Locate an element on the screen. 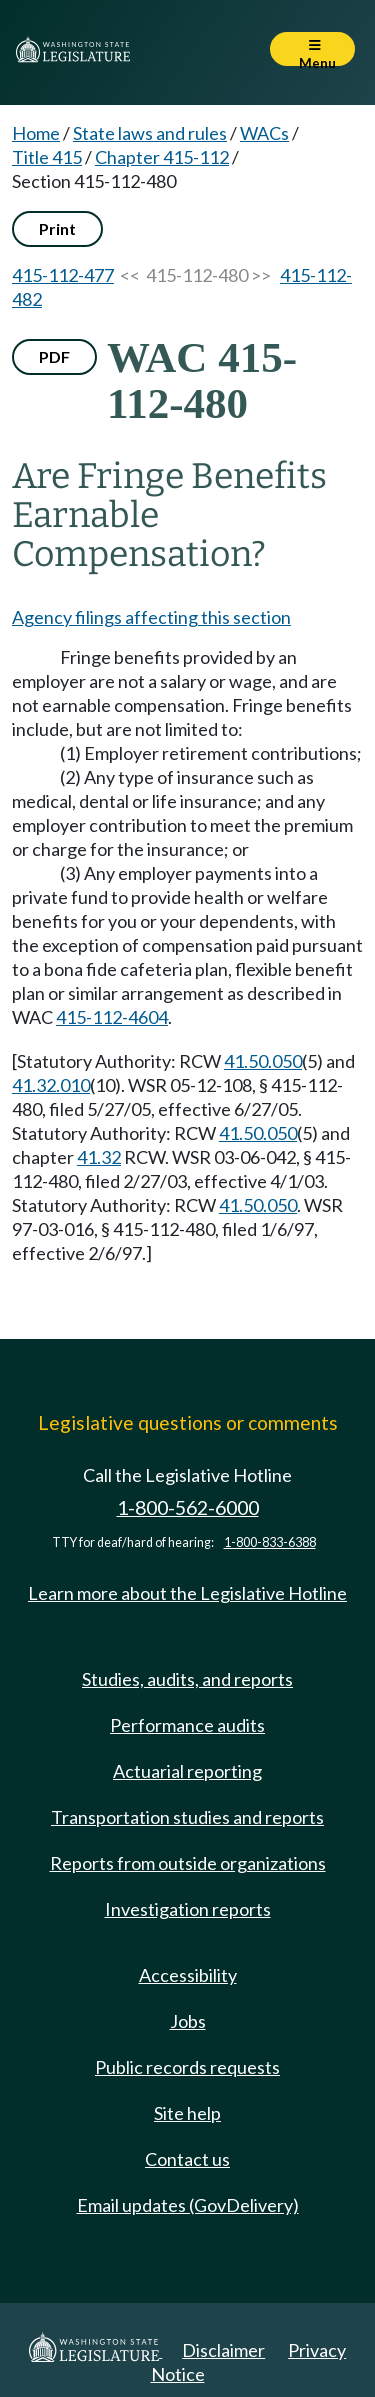 This screenshot has height=2397, width=375. WACs is located at coordinates (264, 133).